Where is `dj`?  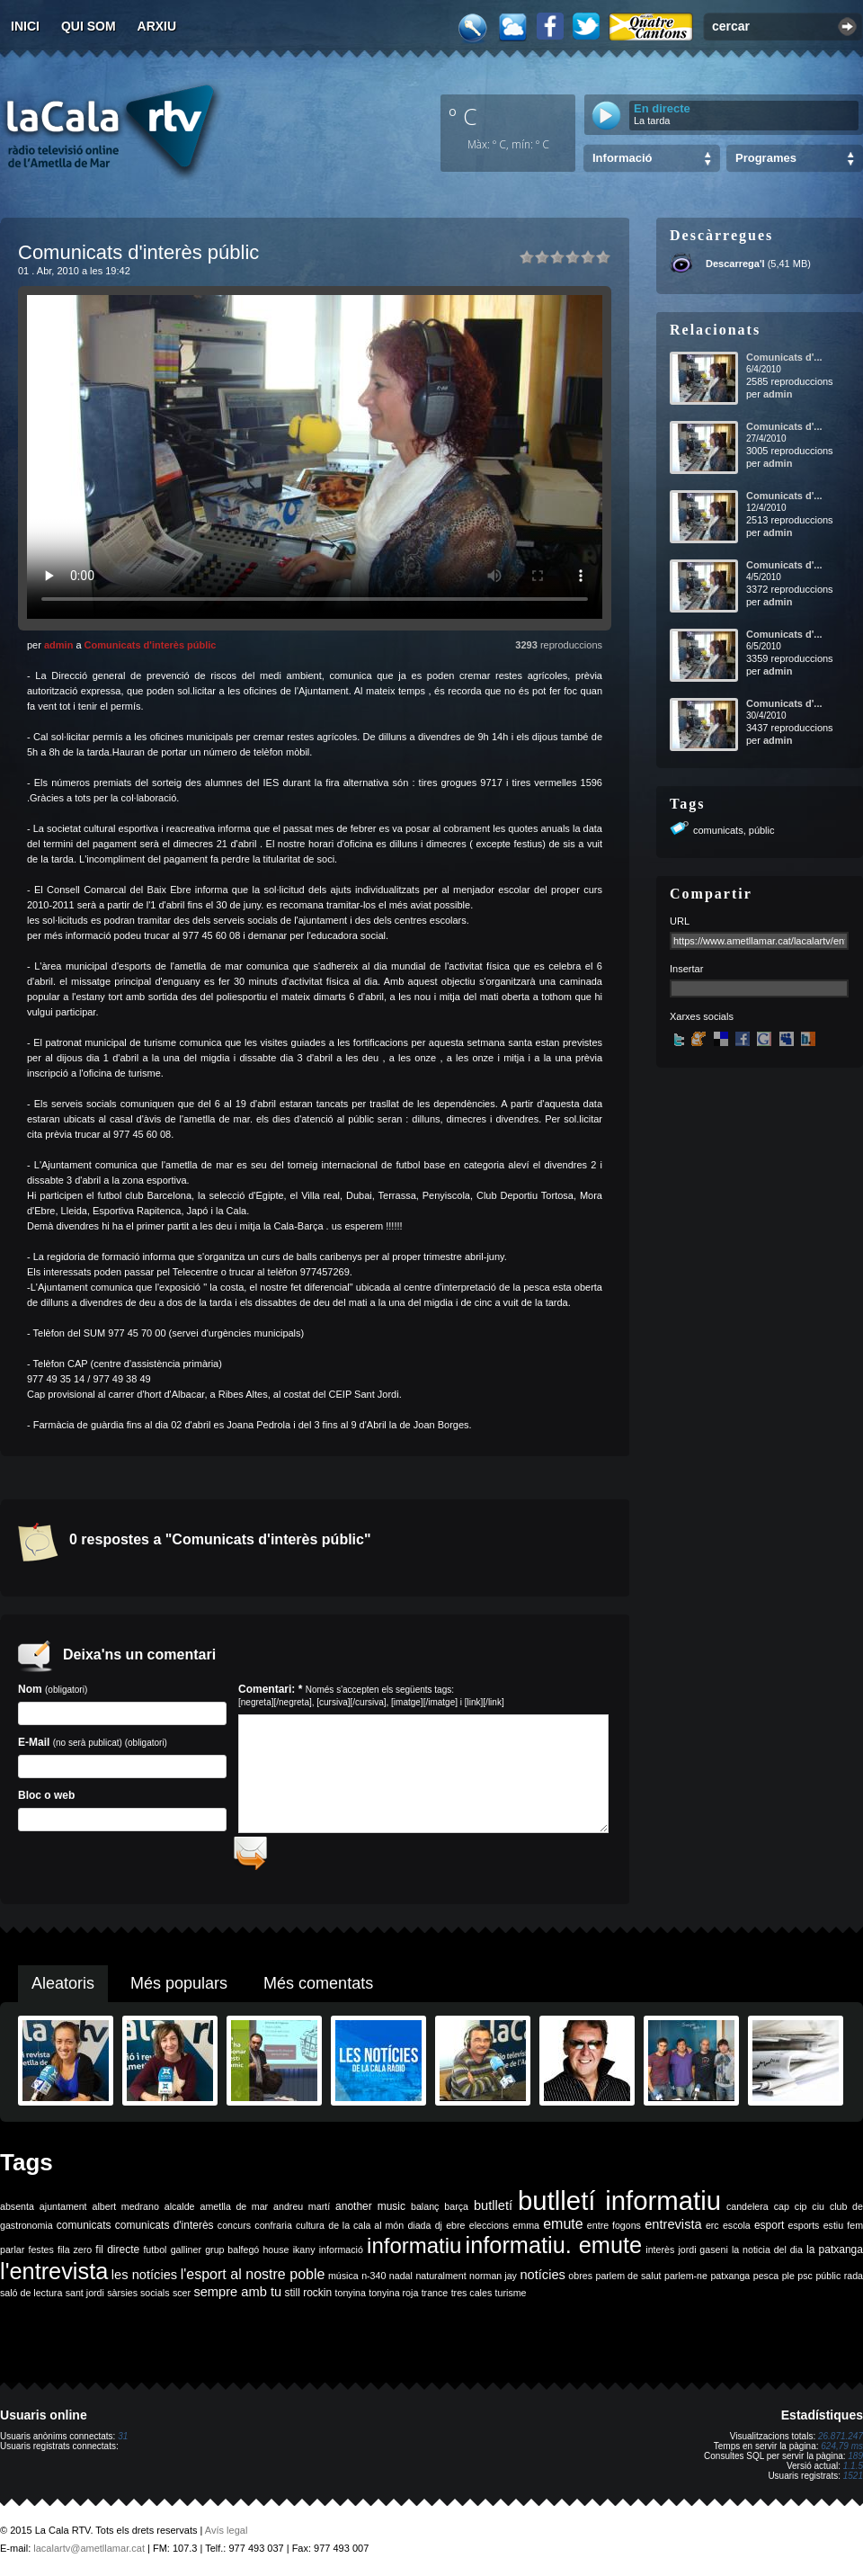
dj is located at coordinates (438, 2231).